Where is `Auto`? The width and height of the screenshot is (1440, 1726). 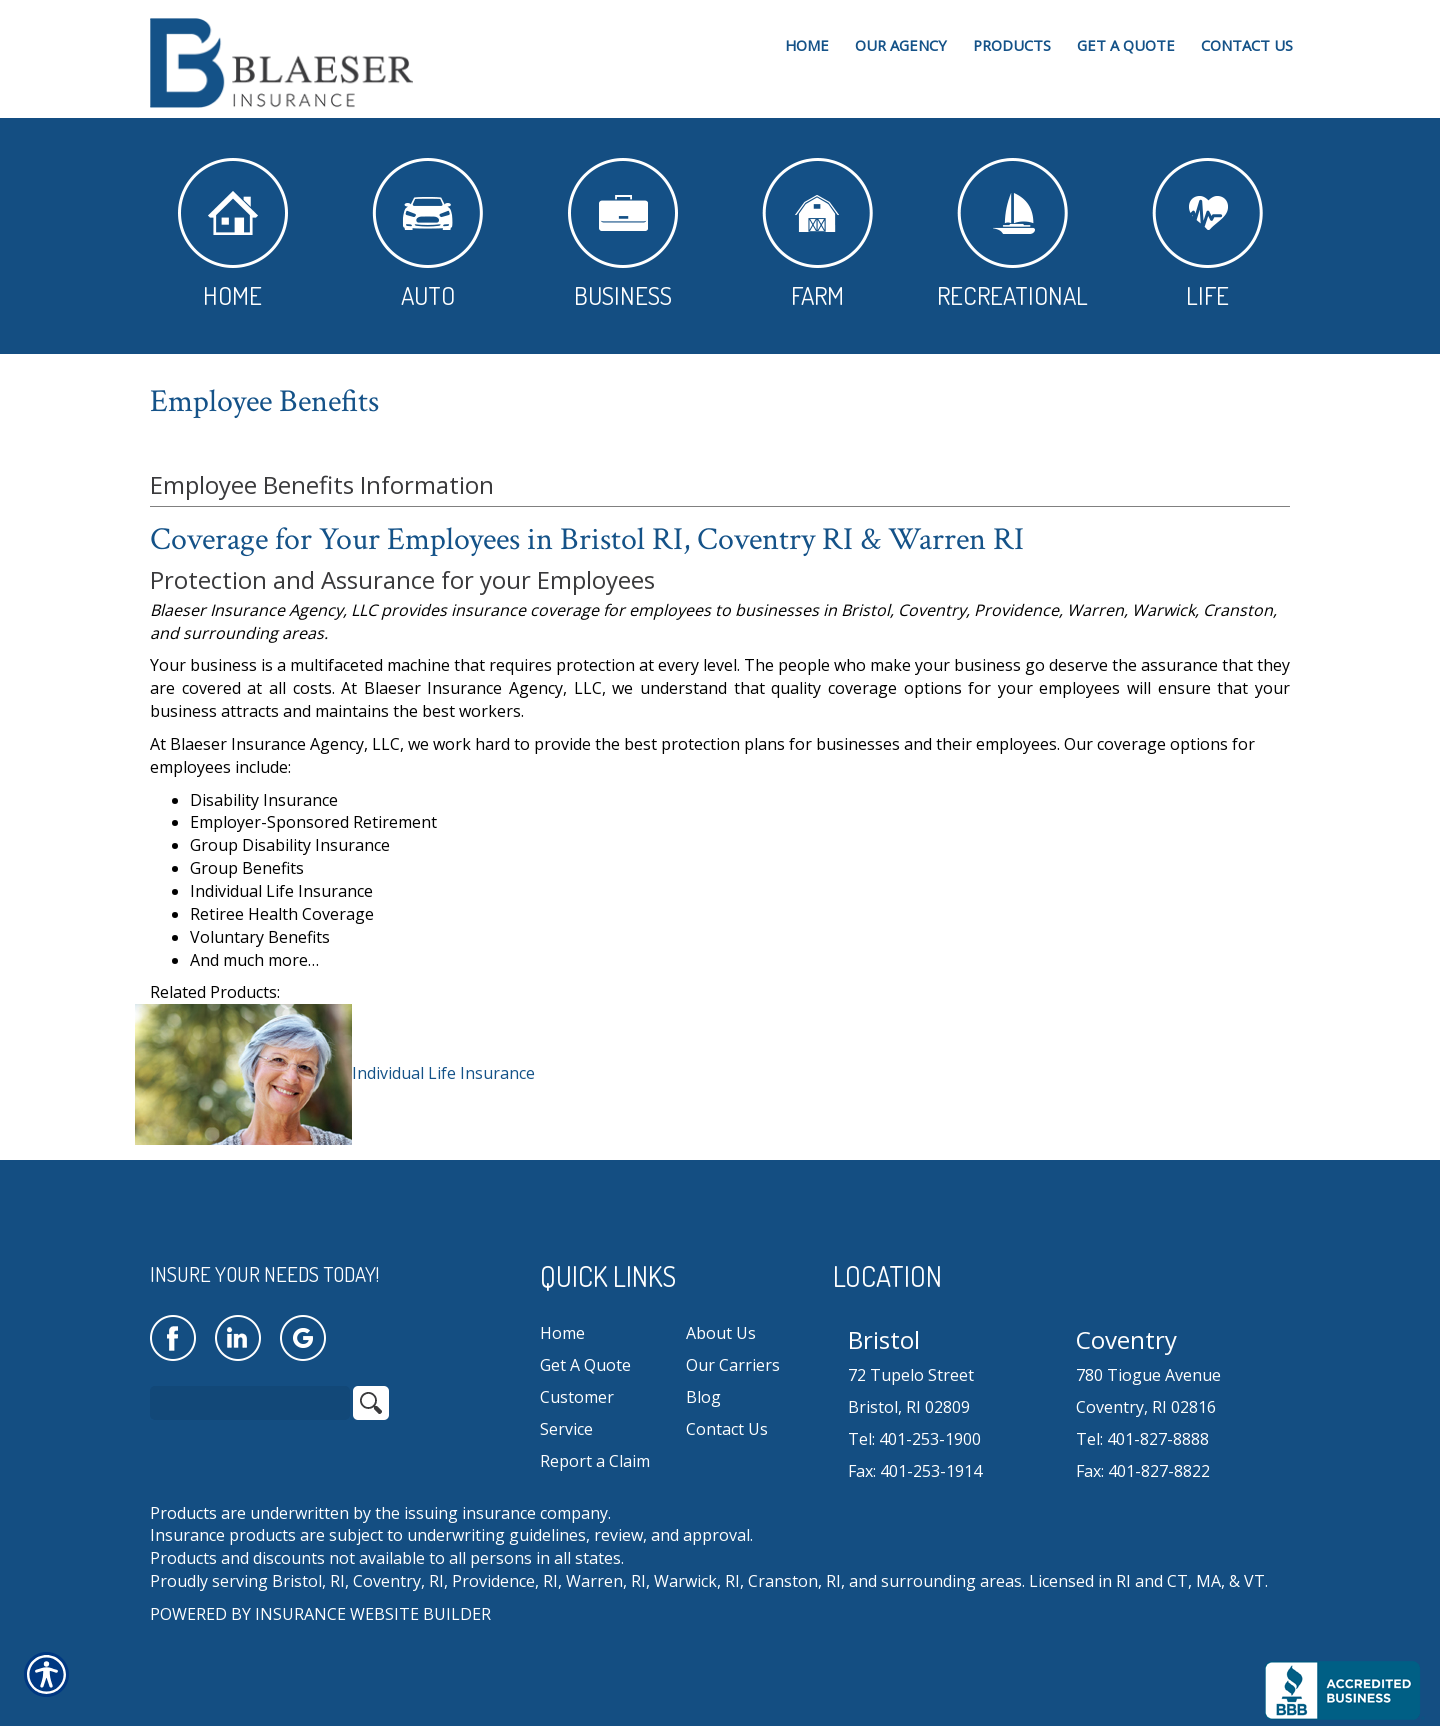
Auto is located at coordinates (427, 234).